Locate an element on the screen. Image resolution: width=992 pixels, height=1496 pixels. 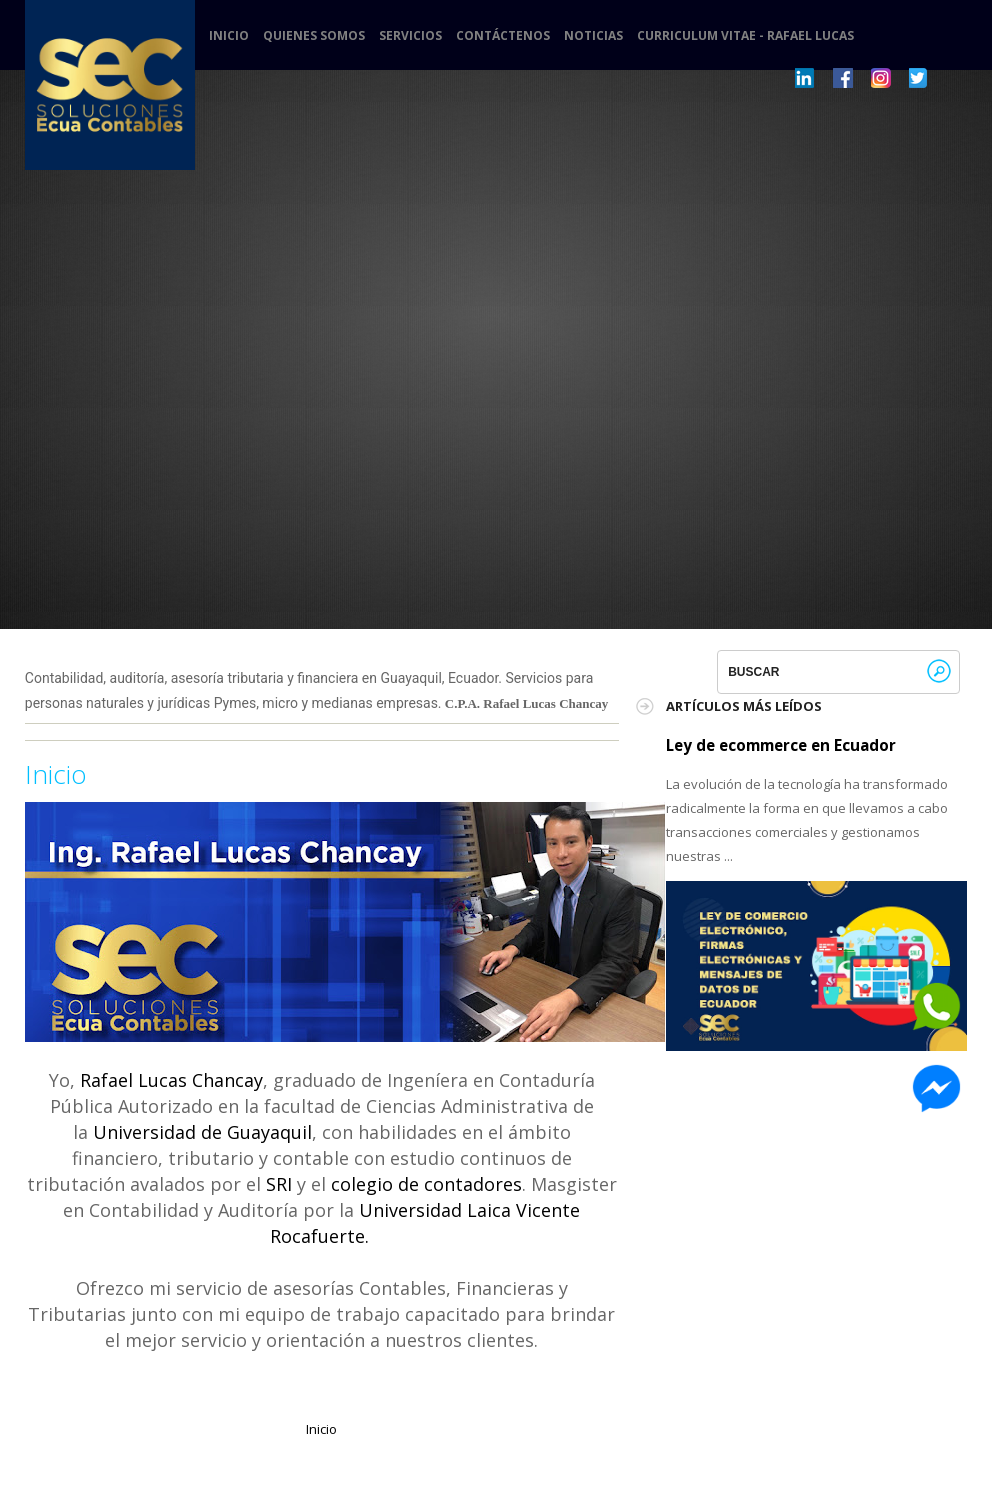
Rafael Lucas Chancay is located at coordinates (171, 1080).